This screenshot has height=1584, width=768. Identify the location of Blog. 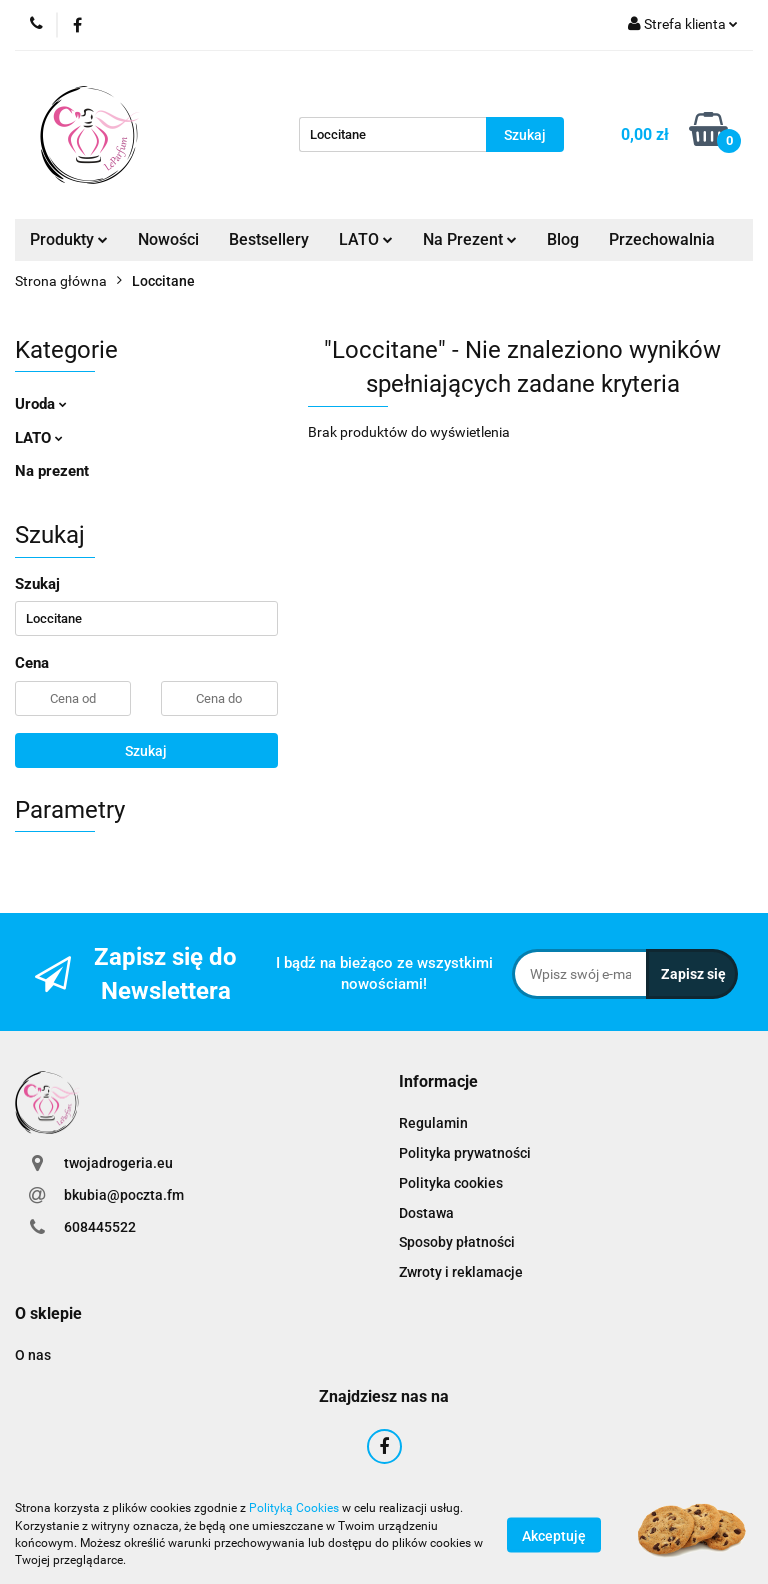
(563, 239).